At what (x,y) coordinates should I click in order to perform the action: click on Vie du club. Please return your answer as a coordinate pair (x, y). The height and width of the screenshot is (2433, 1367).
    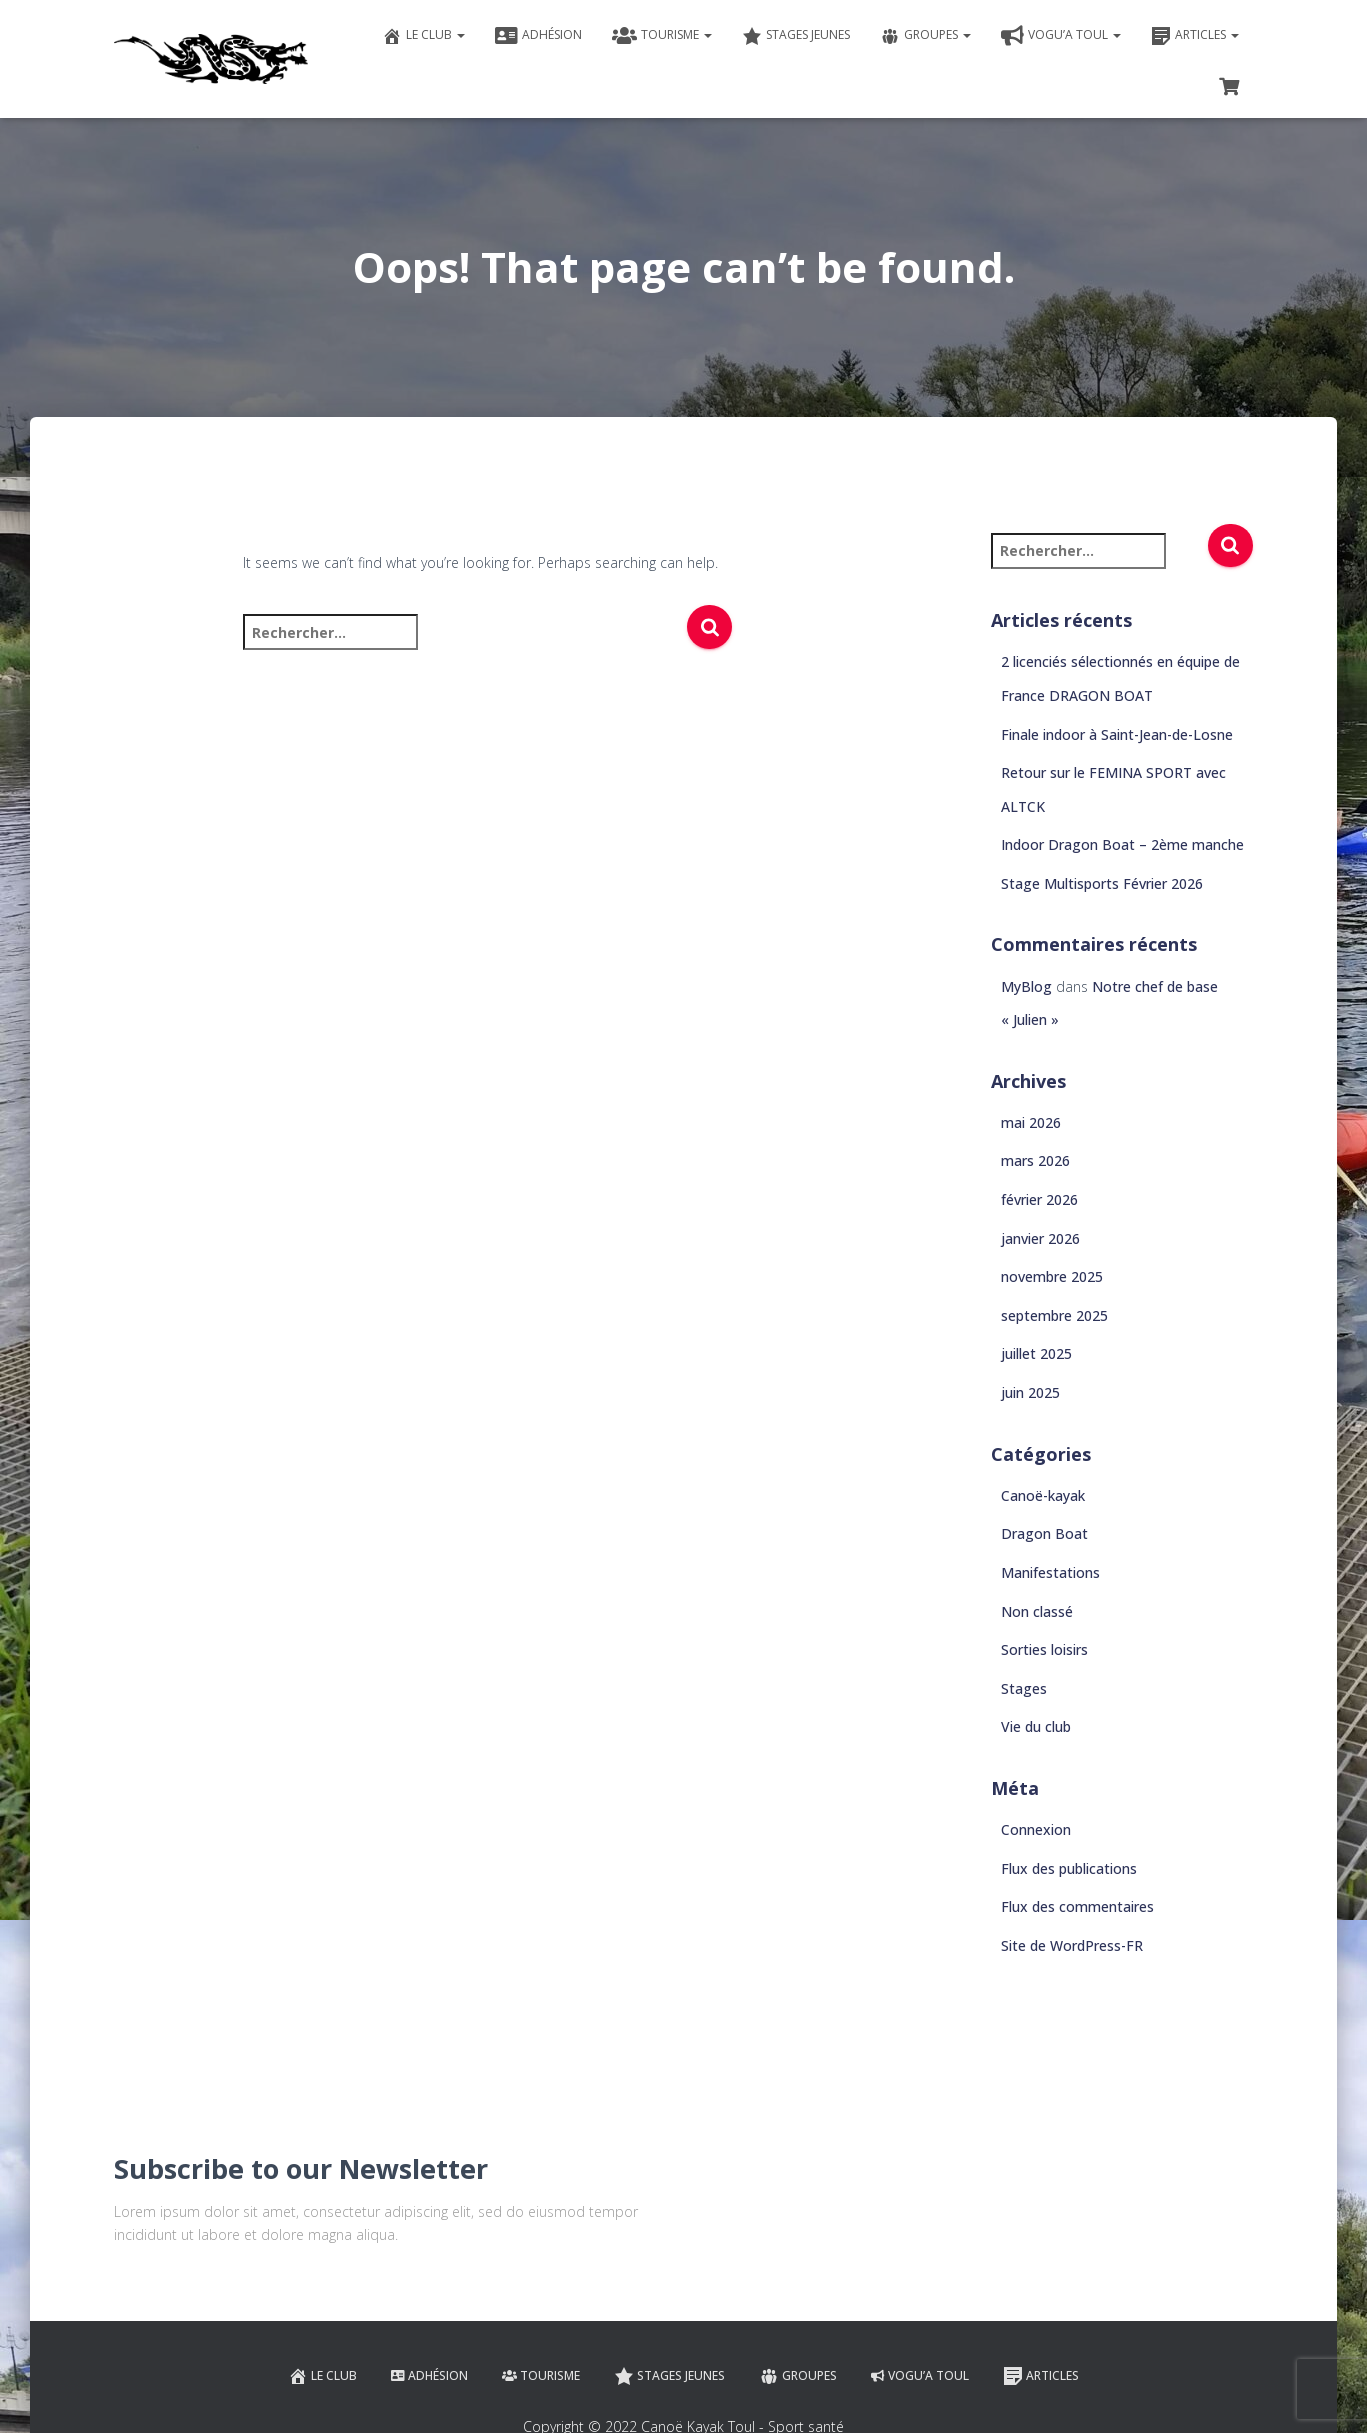
    Looking at the image, I should click on (1036, 1726).